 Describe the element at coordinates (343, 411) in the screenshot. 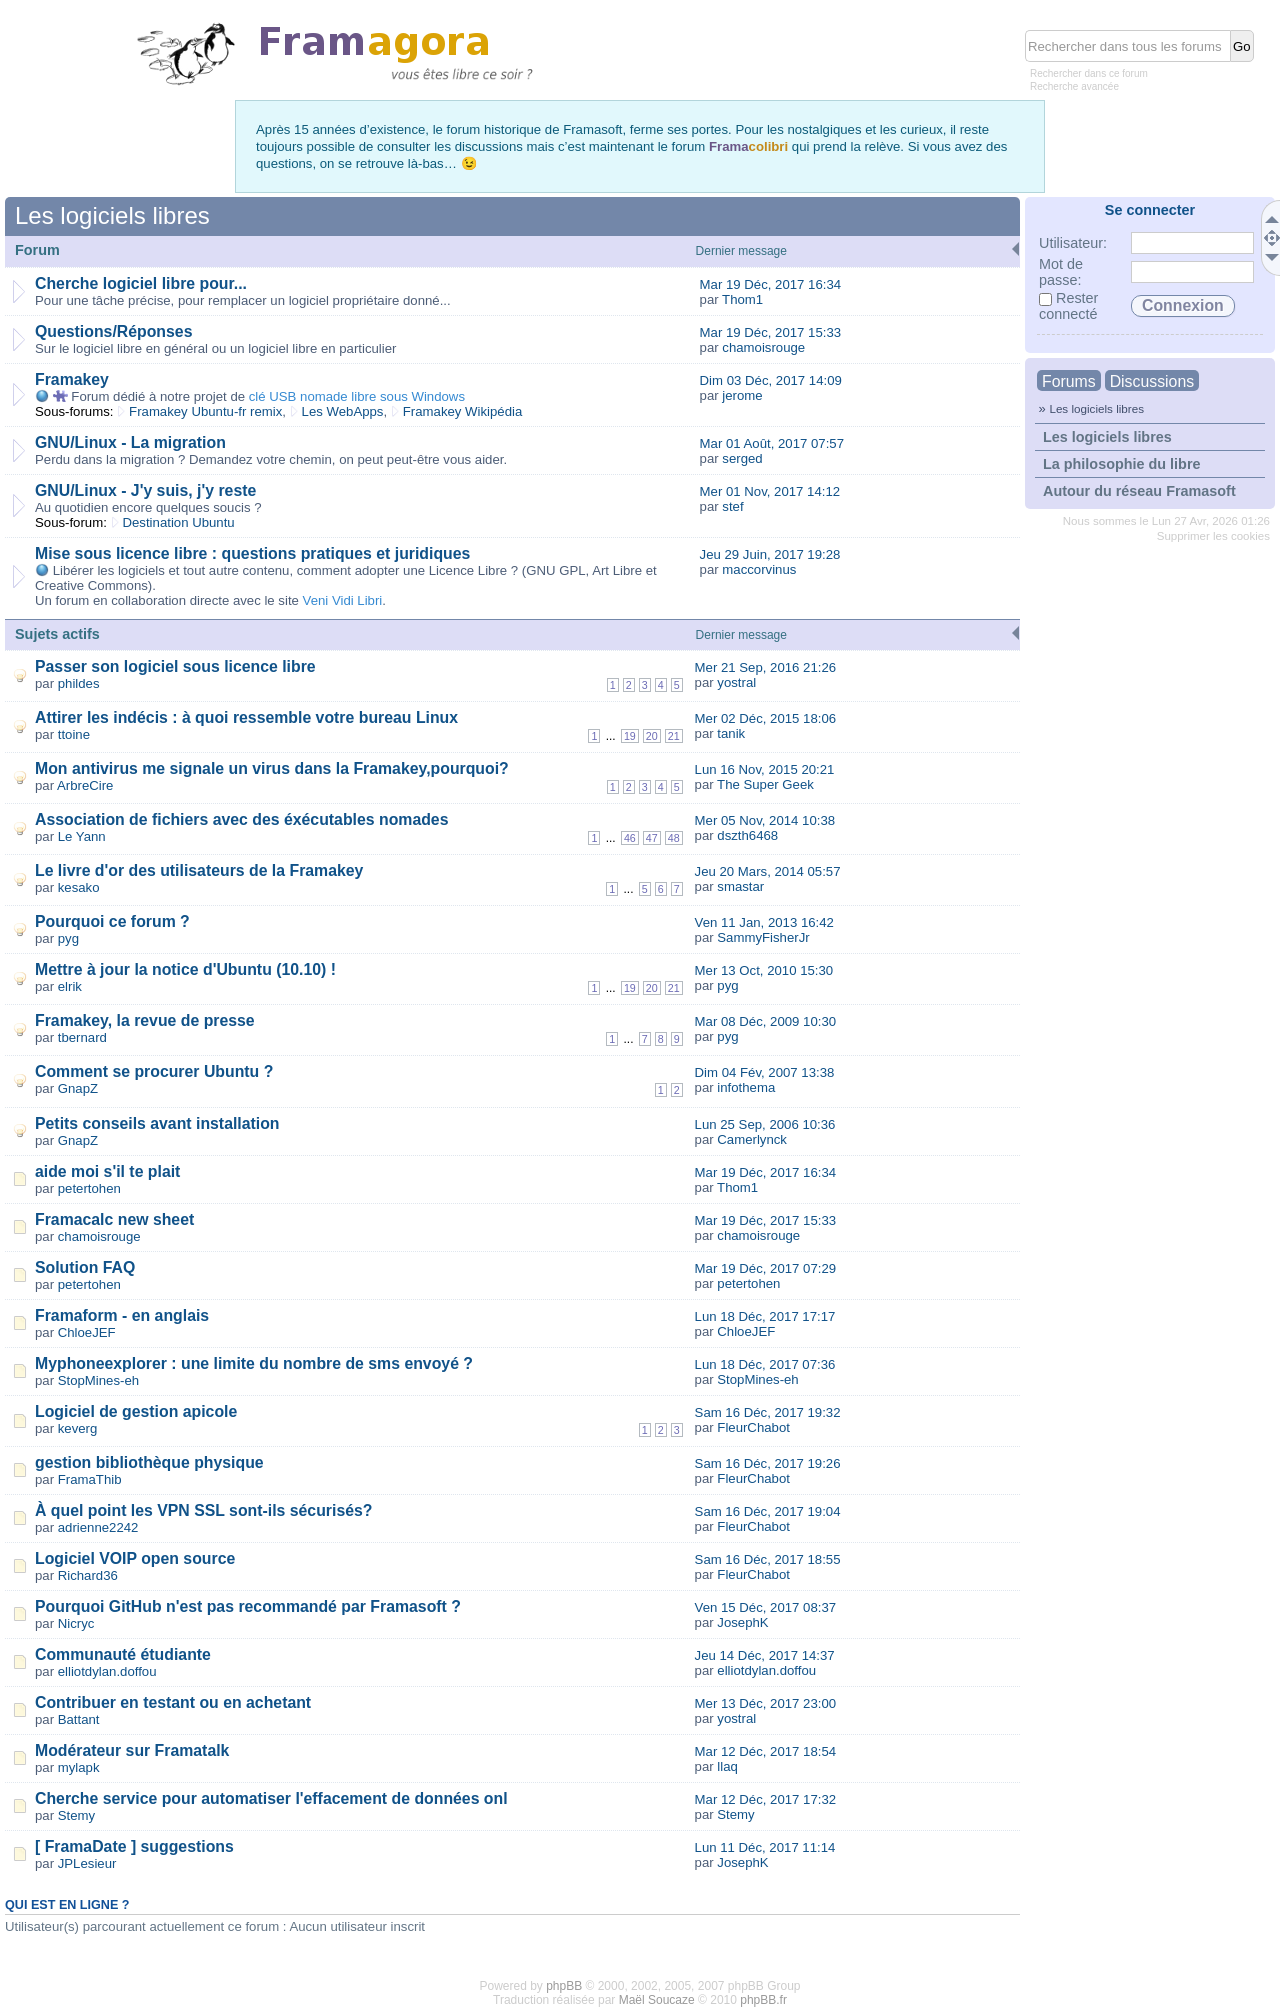

I see `Les WebApps` at that location.